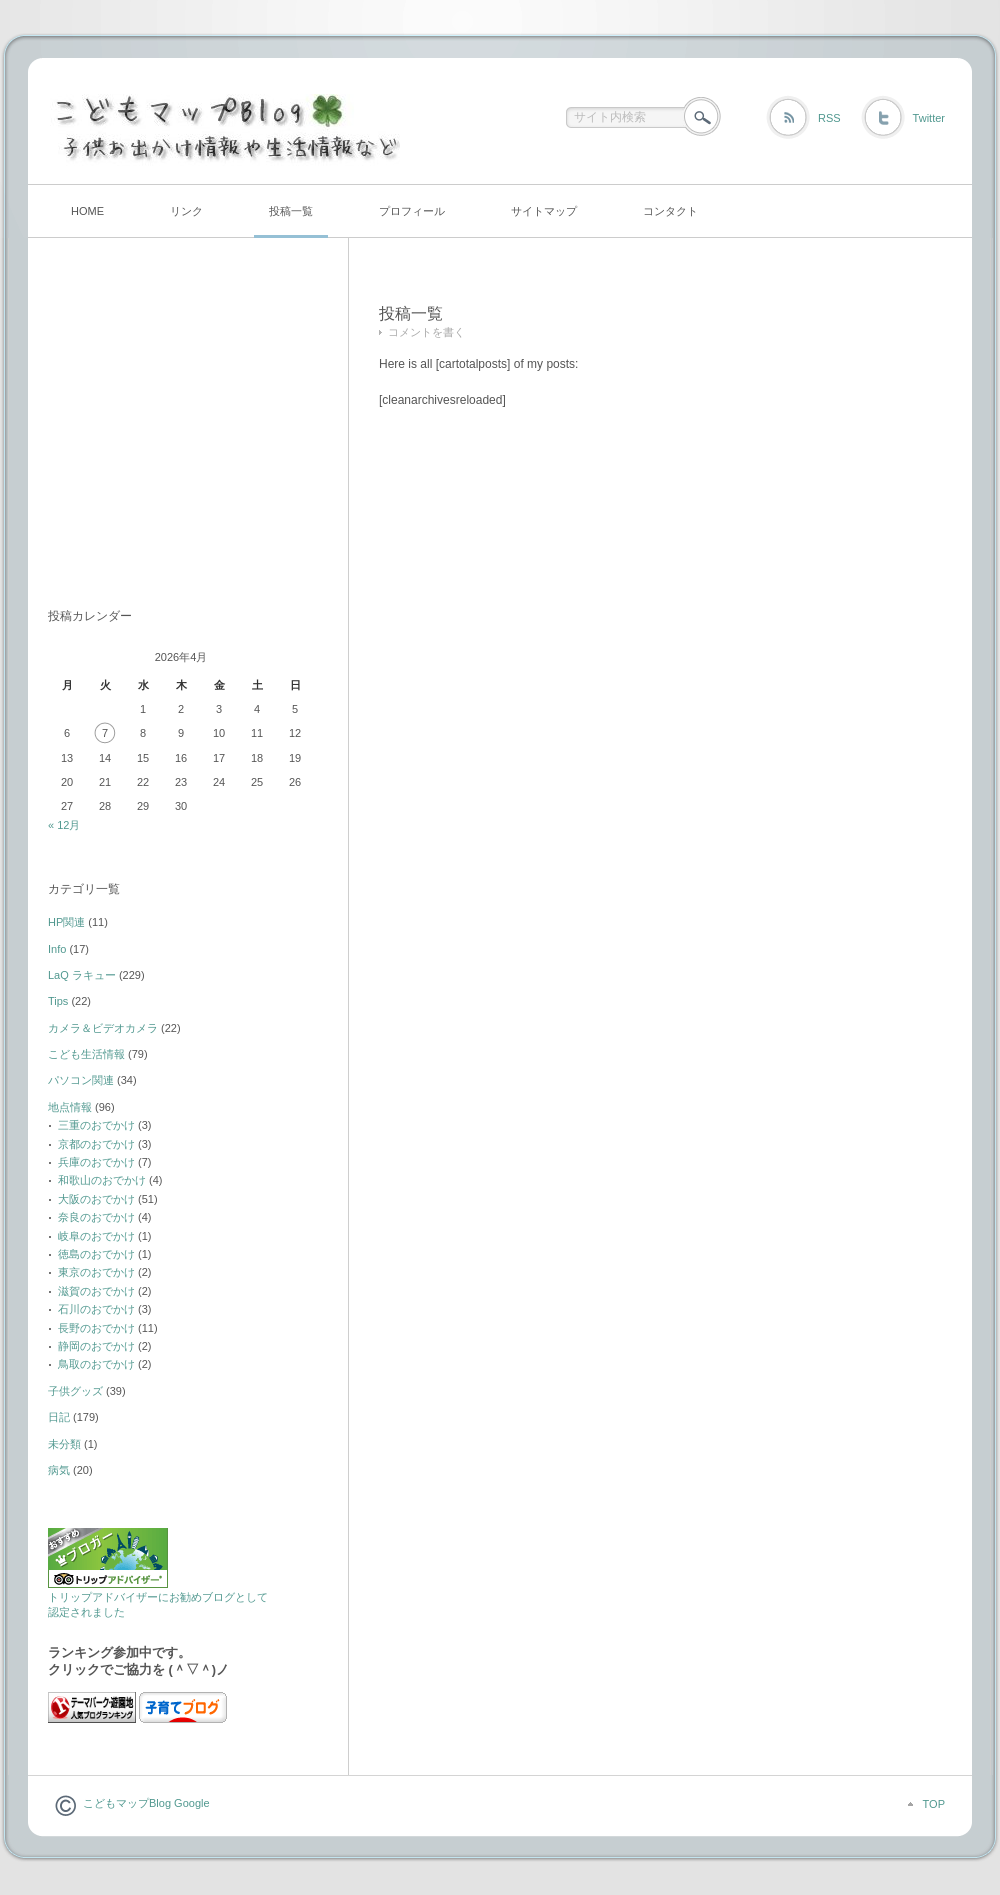 This screenshot has width=1000, height=1895. I want to click on 長野のおでかけ, so click(96, 1328).